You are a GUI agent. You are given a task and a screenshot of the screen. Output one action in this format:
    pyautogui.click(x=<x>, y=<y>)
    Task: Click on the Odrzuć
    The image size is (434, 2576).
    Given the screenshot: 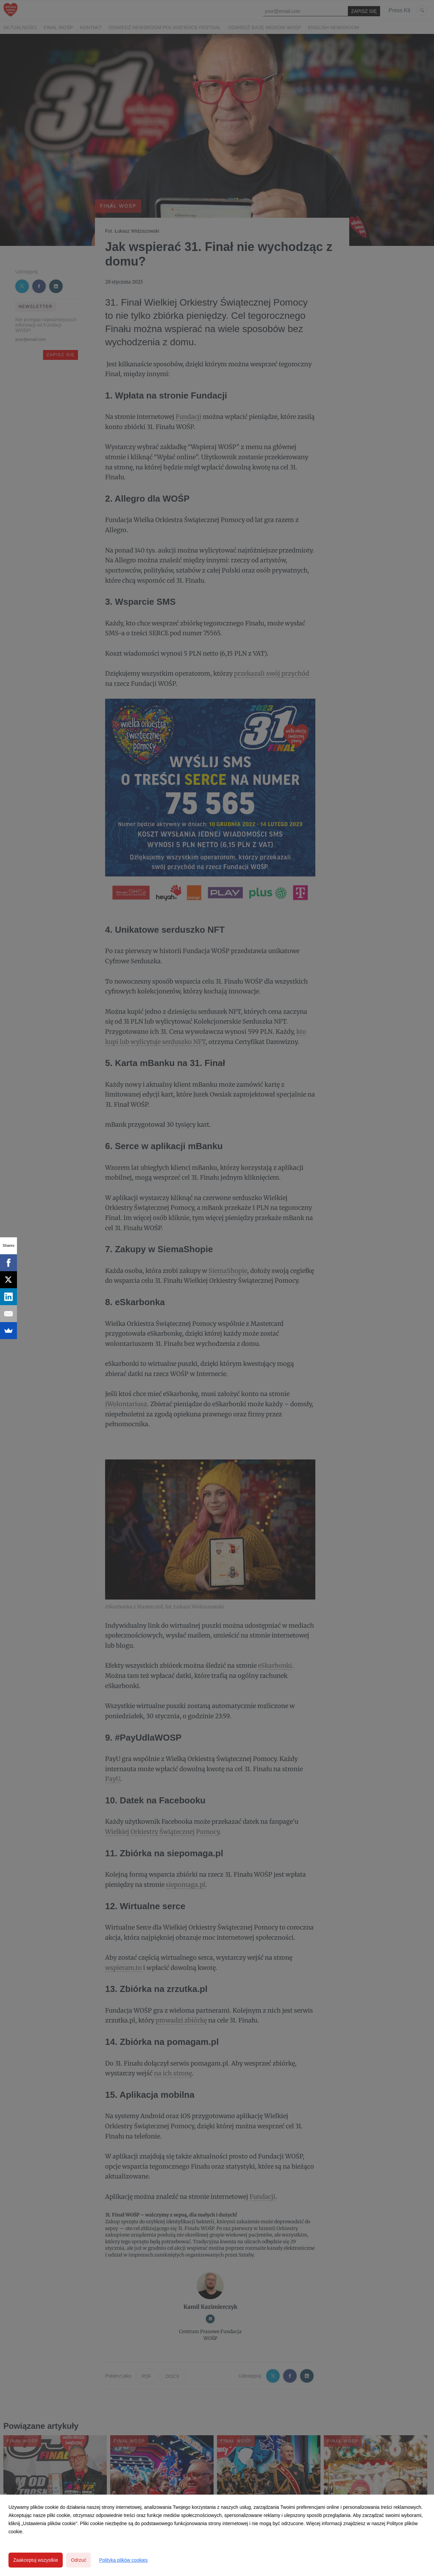 What is the action you would take?
    pyautogui.click(x=78, y=2560)
    